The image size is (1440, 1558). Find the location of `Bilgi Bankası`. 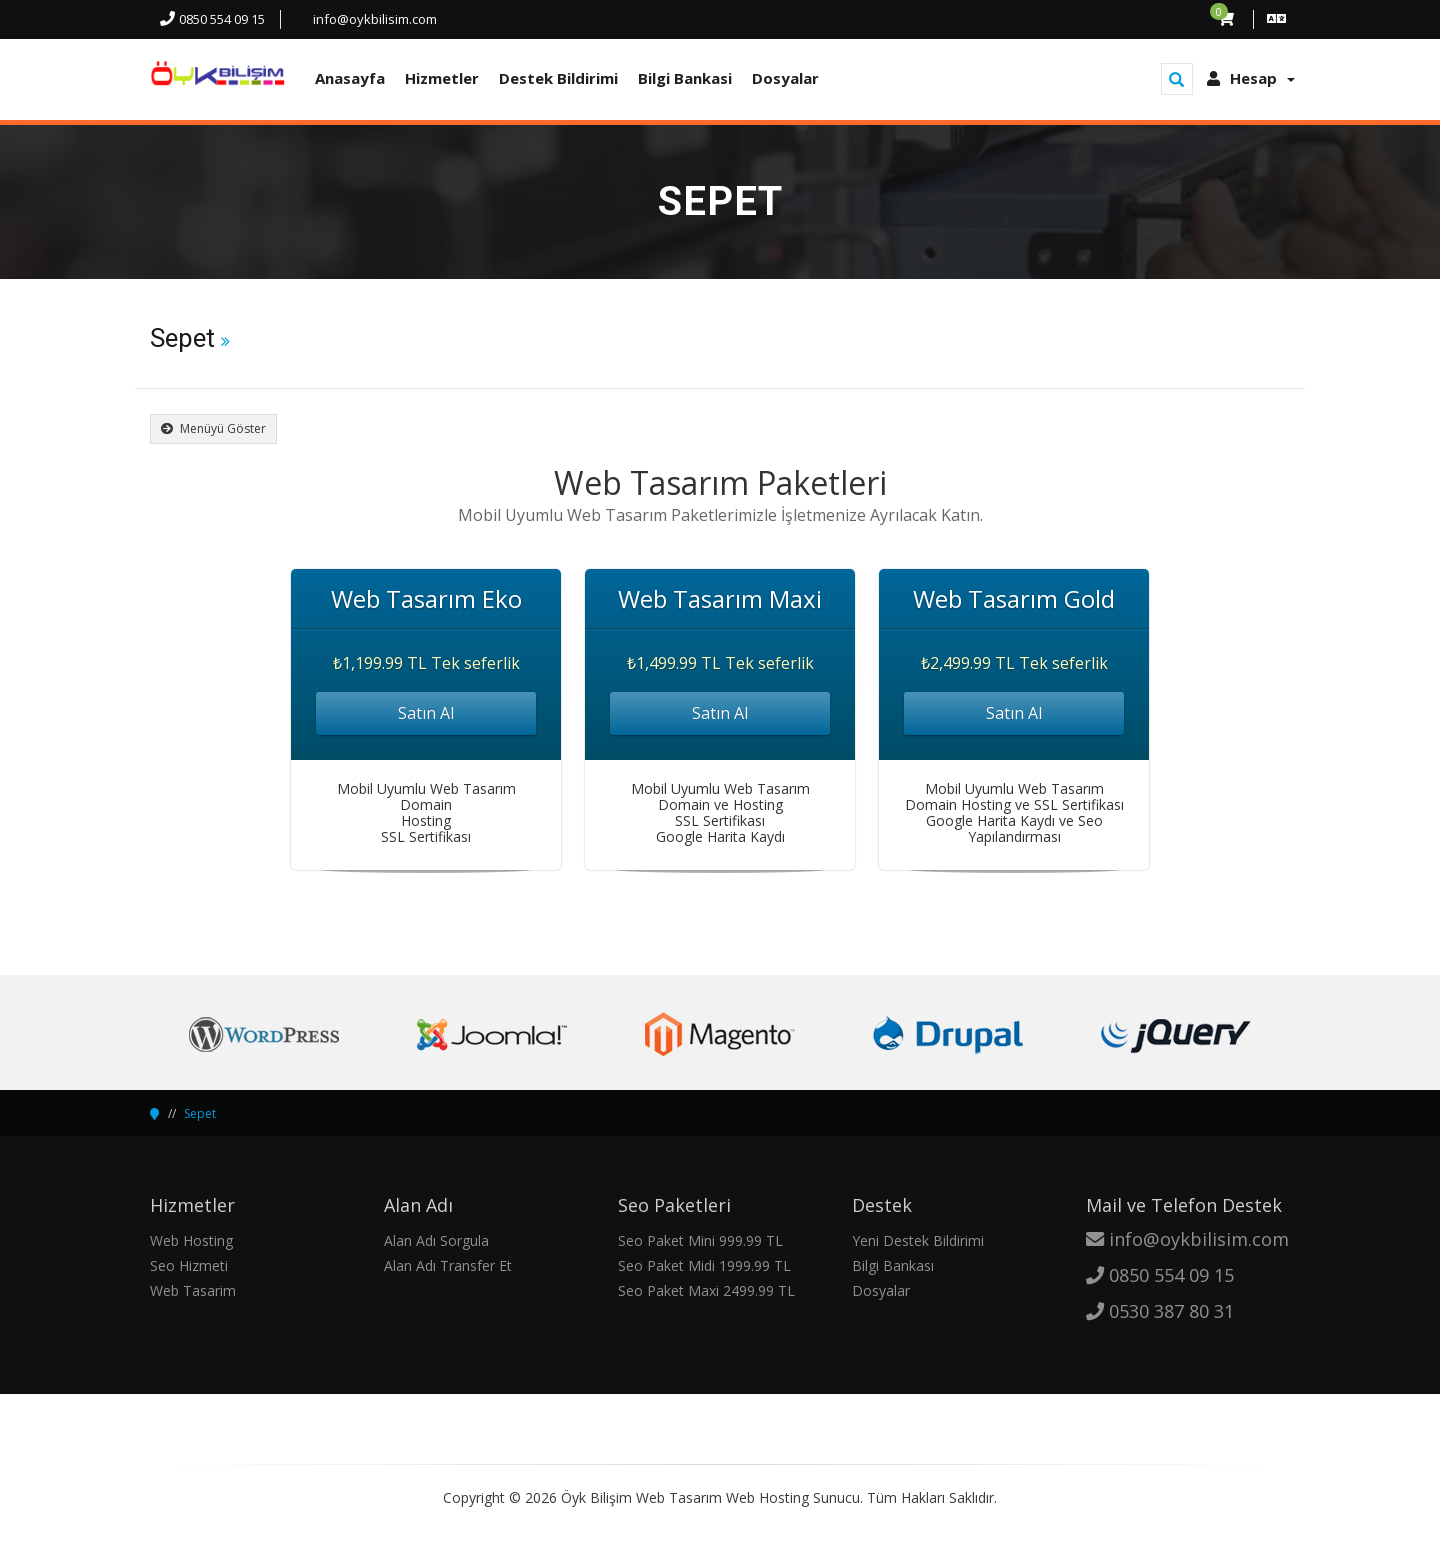

Bilgi Bankası is located at coordinates (893, 1265).